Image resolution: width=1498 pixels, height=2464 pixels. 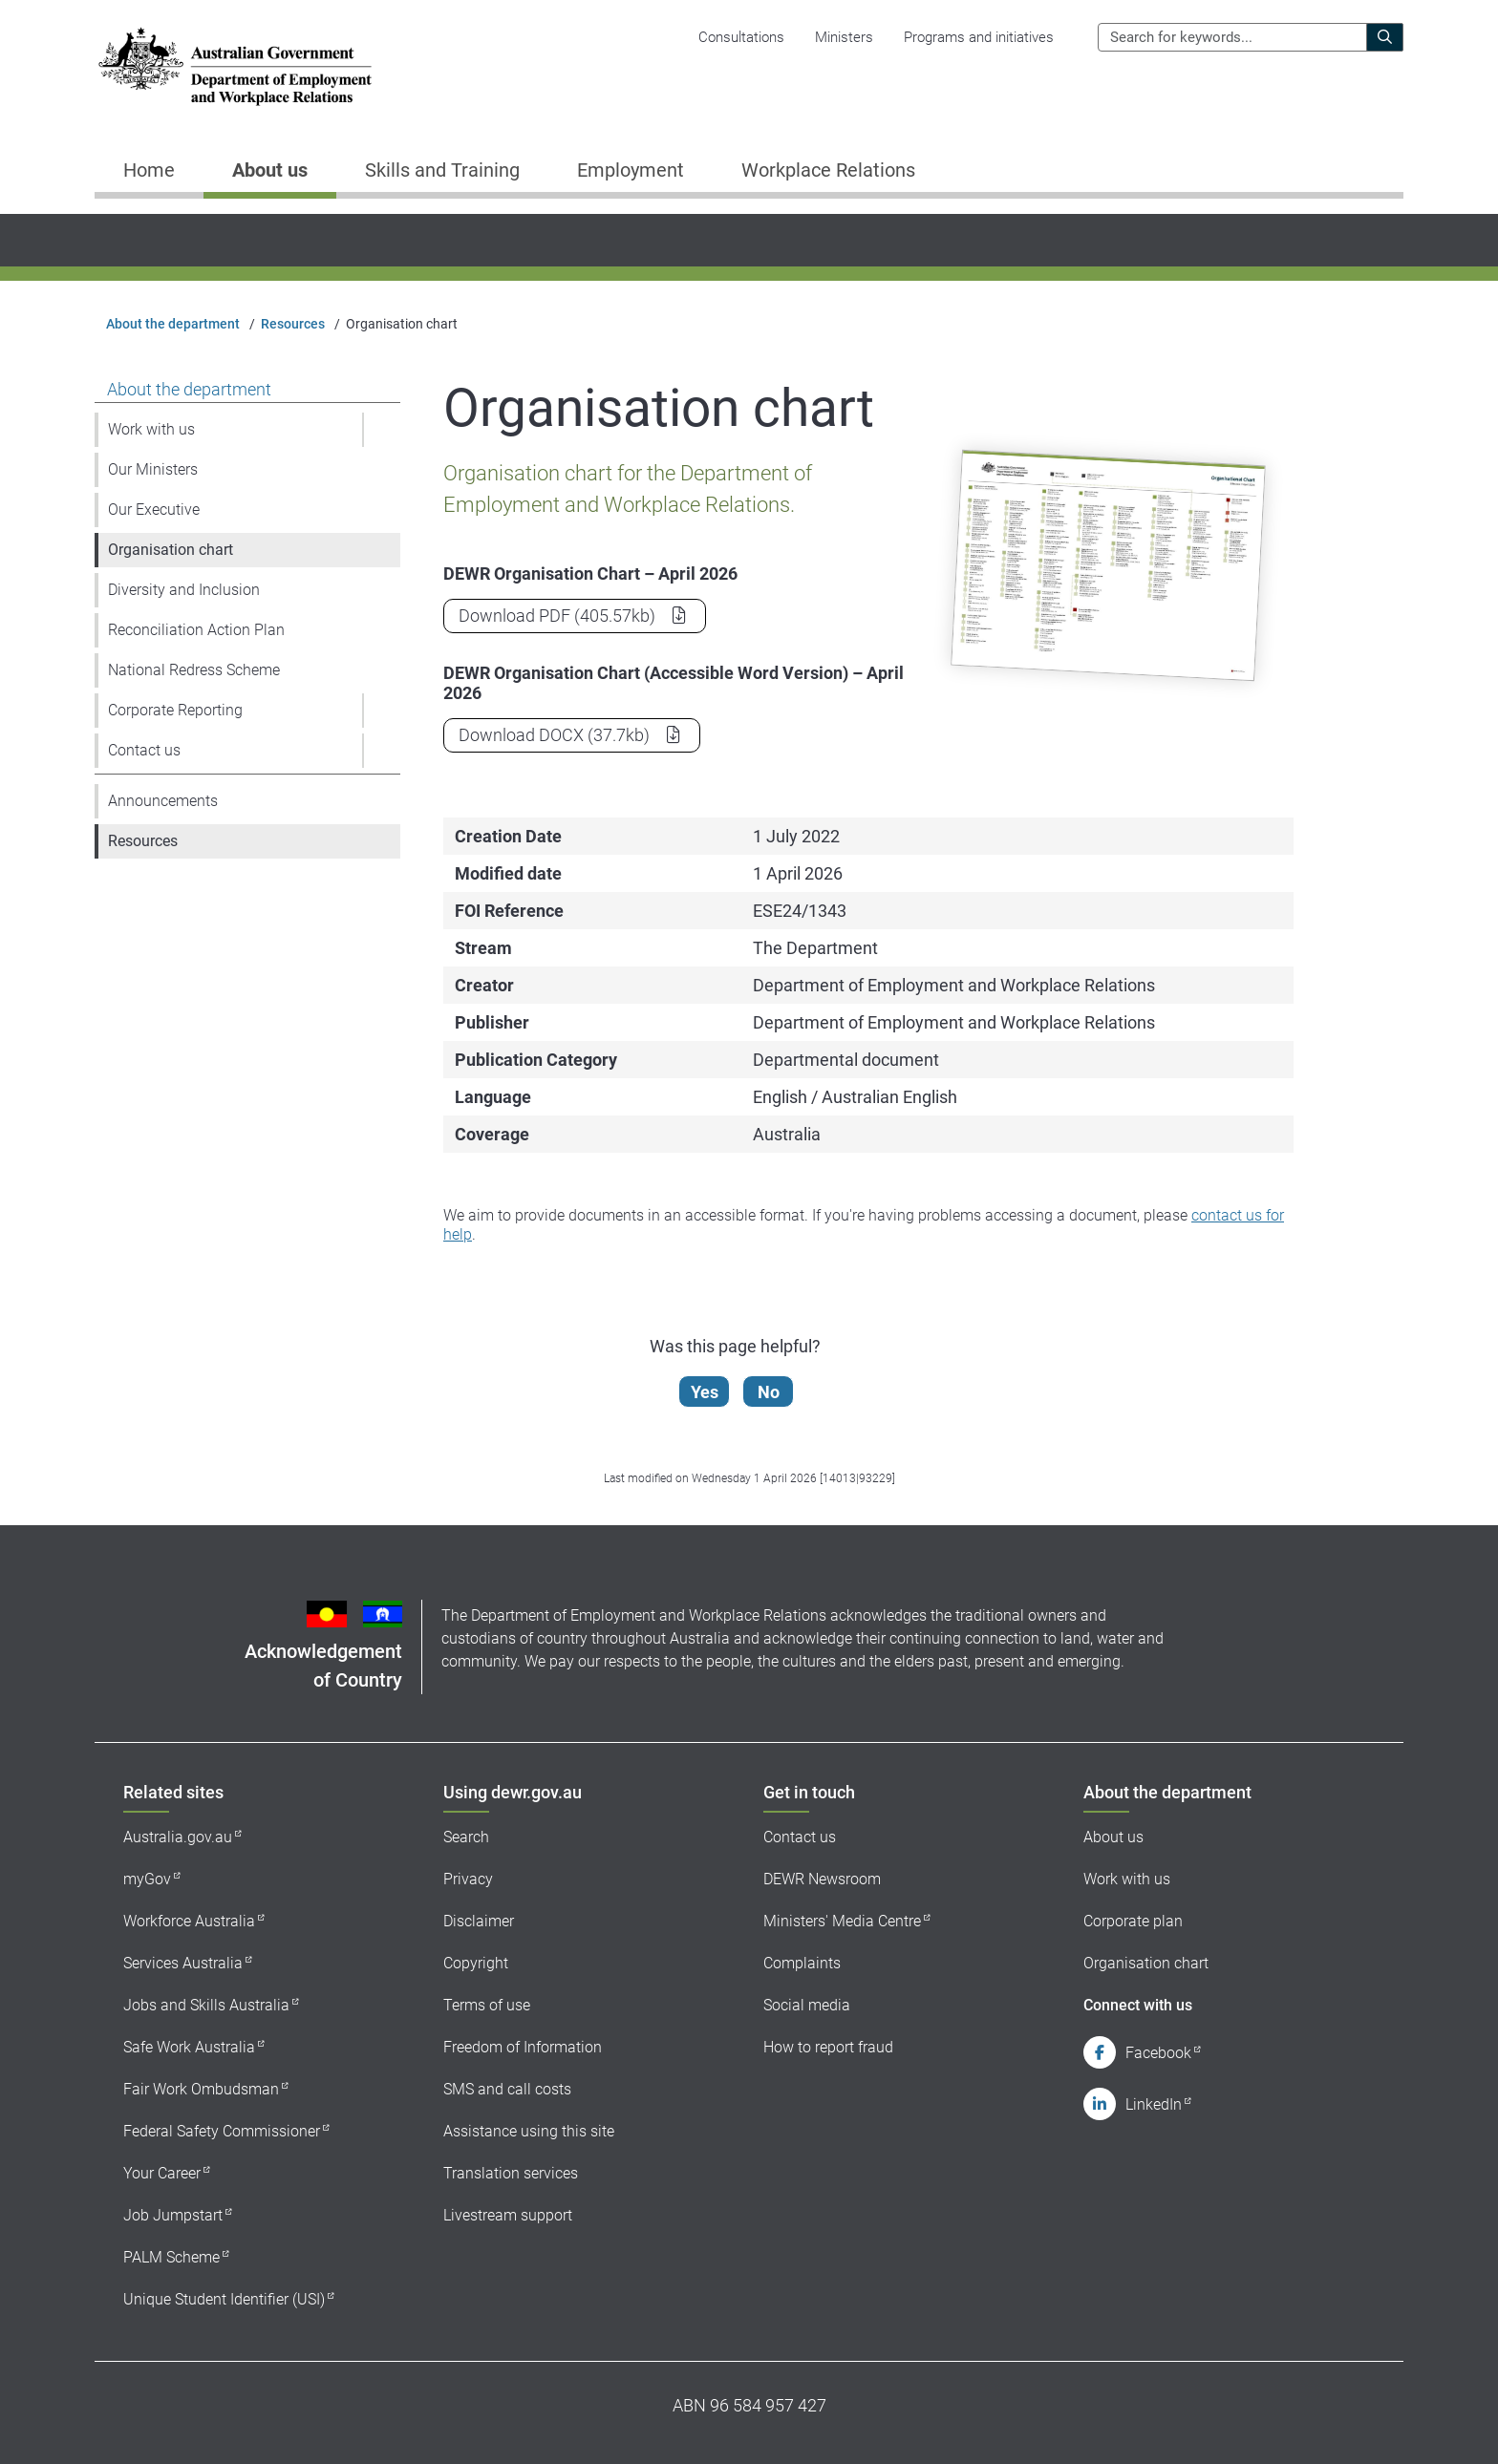 I want to click on SMS and call costs, so click(x=507, y=2089).